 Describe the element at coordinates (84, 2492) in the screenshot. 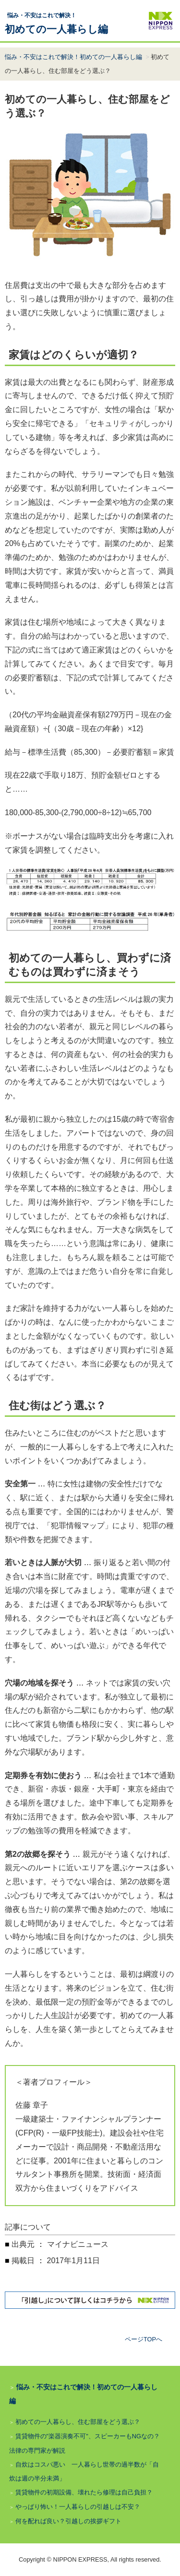

I see `賃貸物件の初期設備、壊れたら修理は自己負担？` at that location.